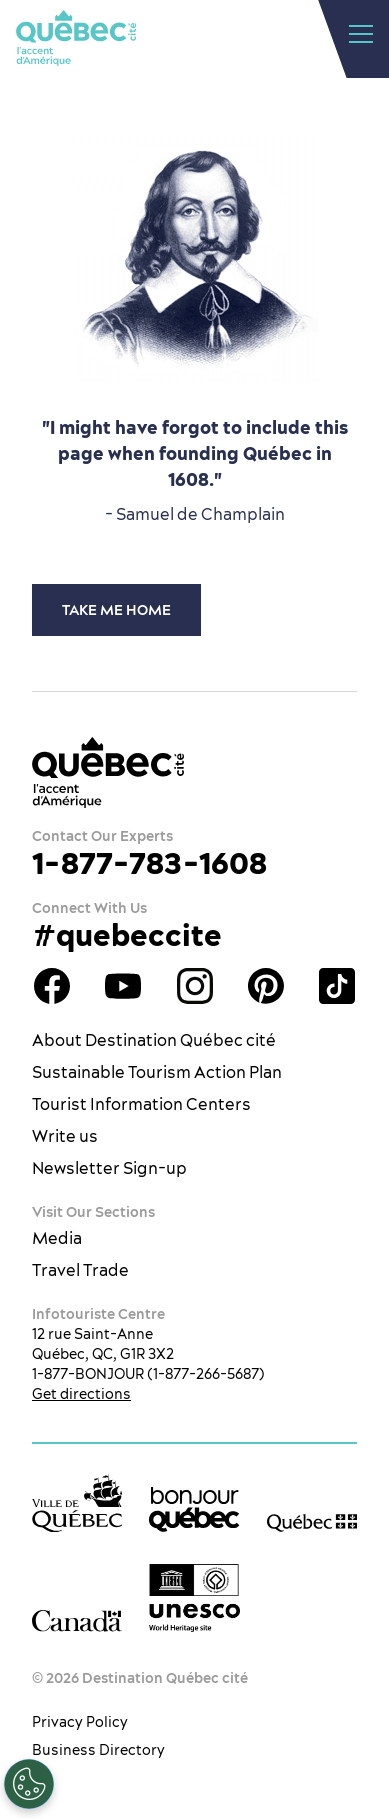  I want to click on [Government of Canada’s website], so click(77, 1620).